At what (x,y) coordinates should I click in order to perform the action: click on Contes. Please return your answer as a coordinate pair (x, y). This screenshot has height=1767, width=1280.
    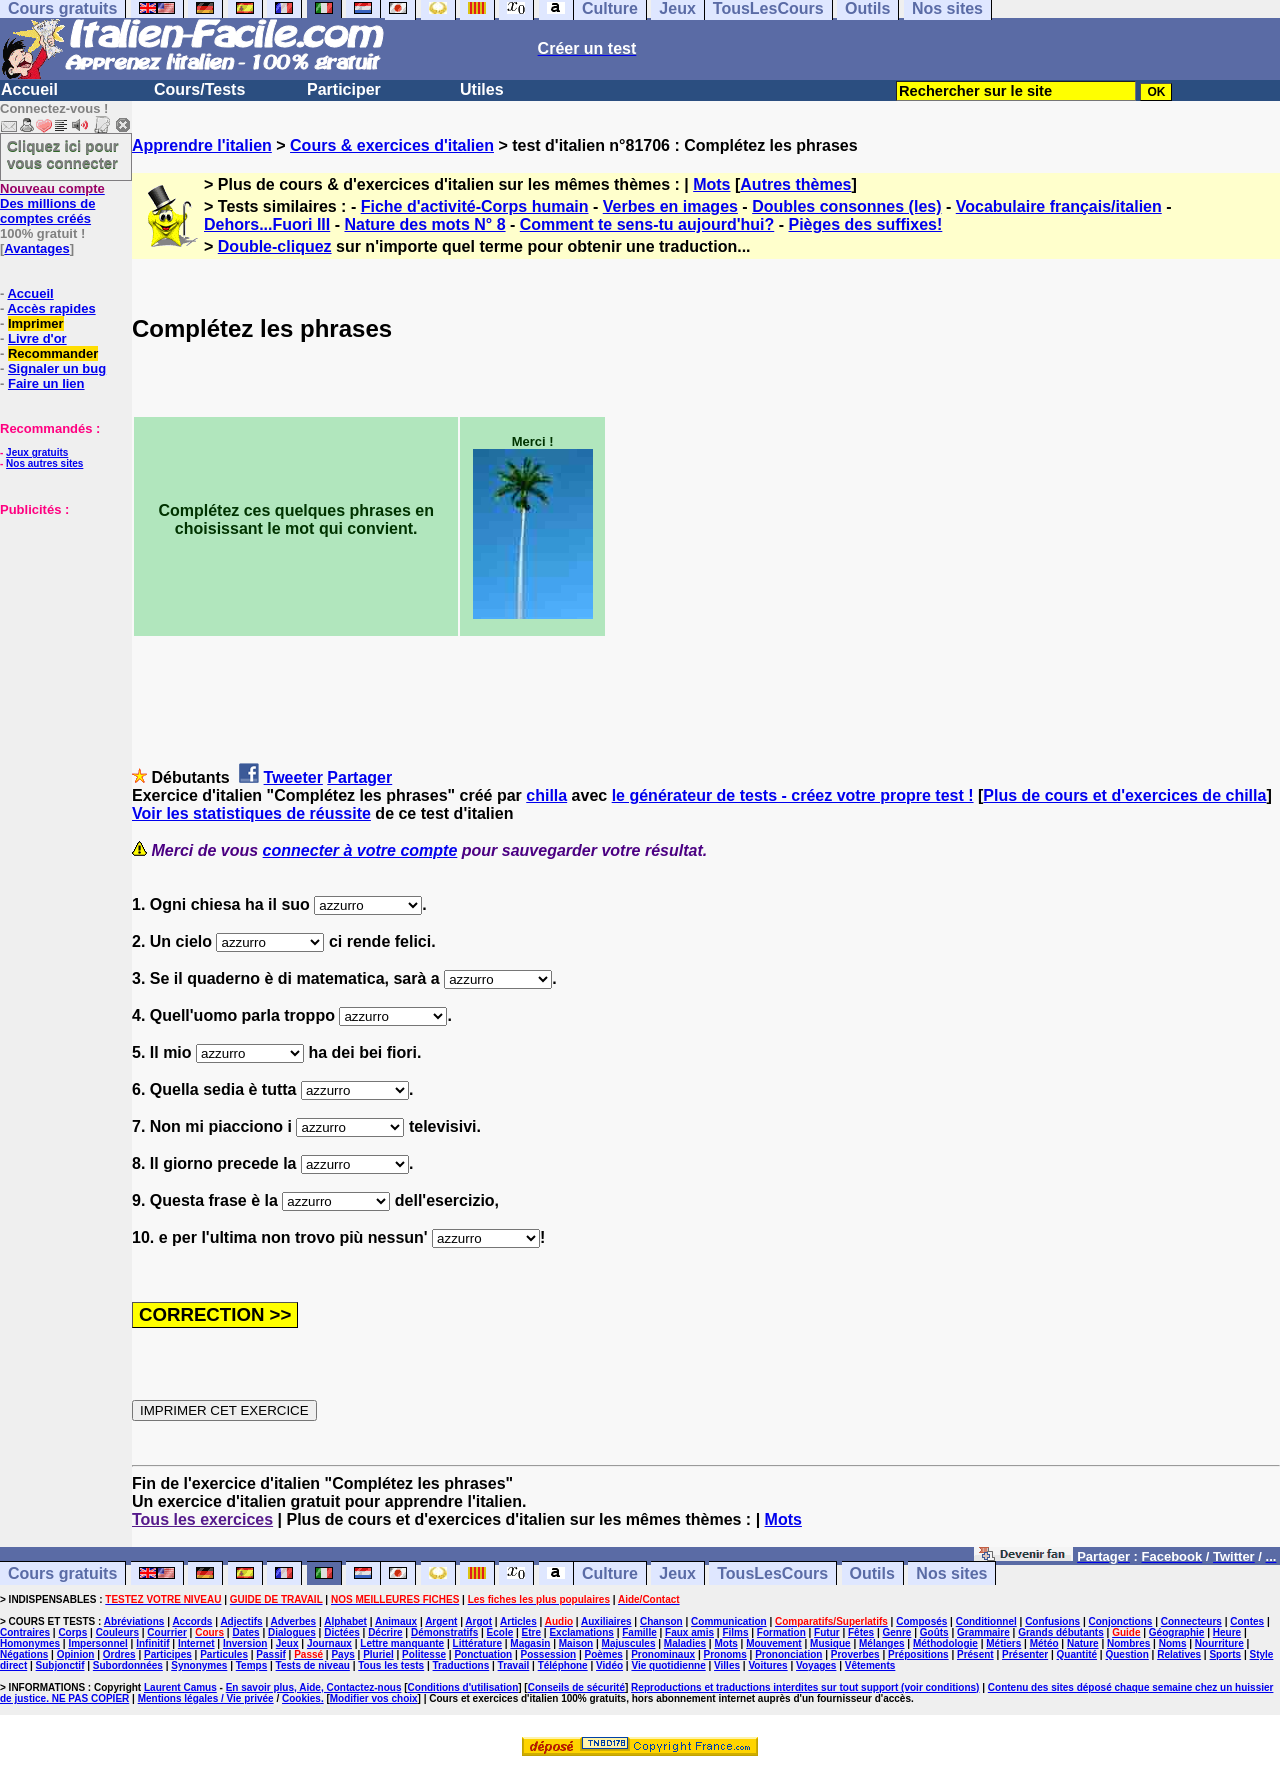
    Looking at the image, I should click on (1247, 1621).